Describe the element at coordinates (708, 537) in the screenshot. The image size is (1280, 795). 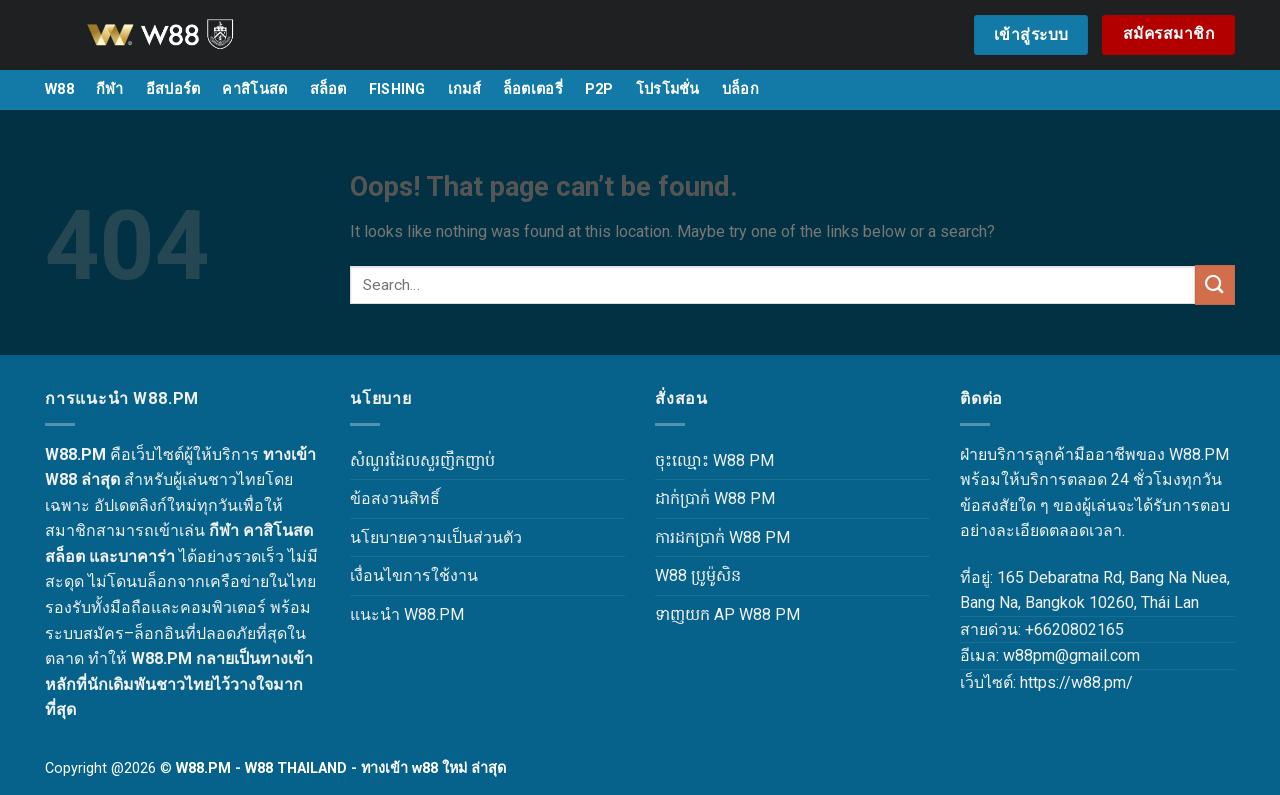
I see `ការដកប្រាក់ W88` at that location.